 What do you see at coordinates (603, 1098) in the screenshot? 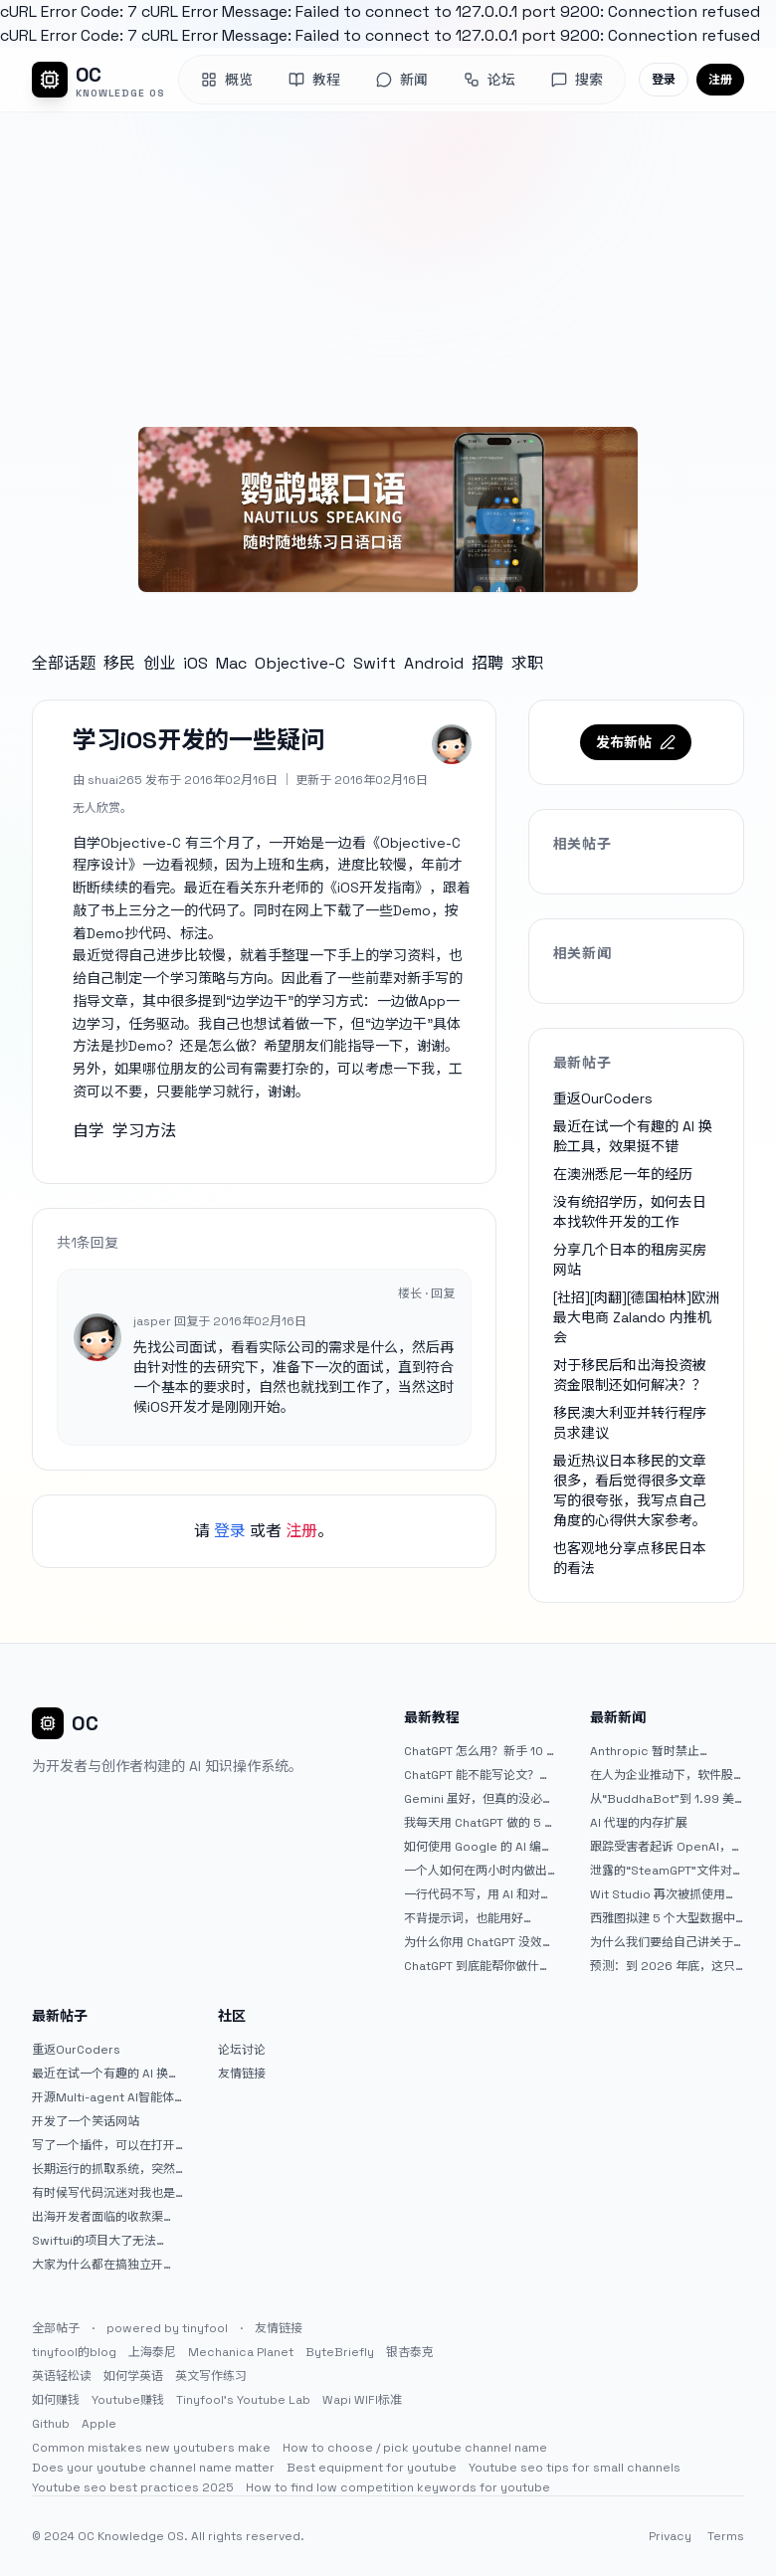
I see `重返OurCoders` at bounding box center [603, 1098].